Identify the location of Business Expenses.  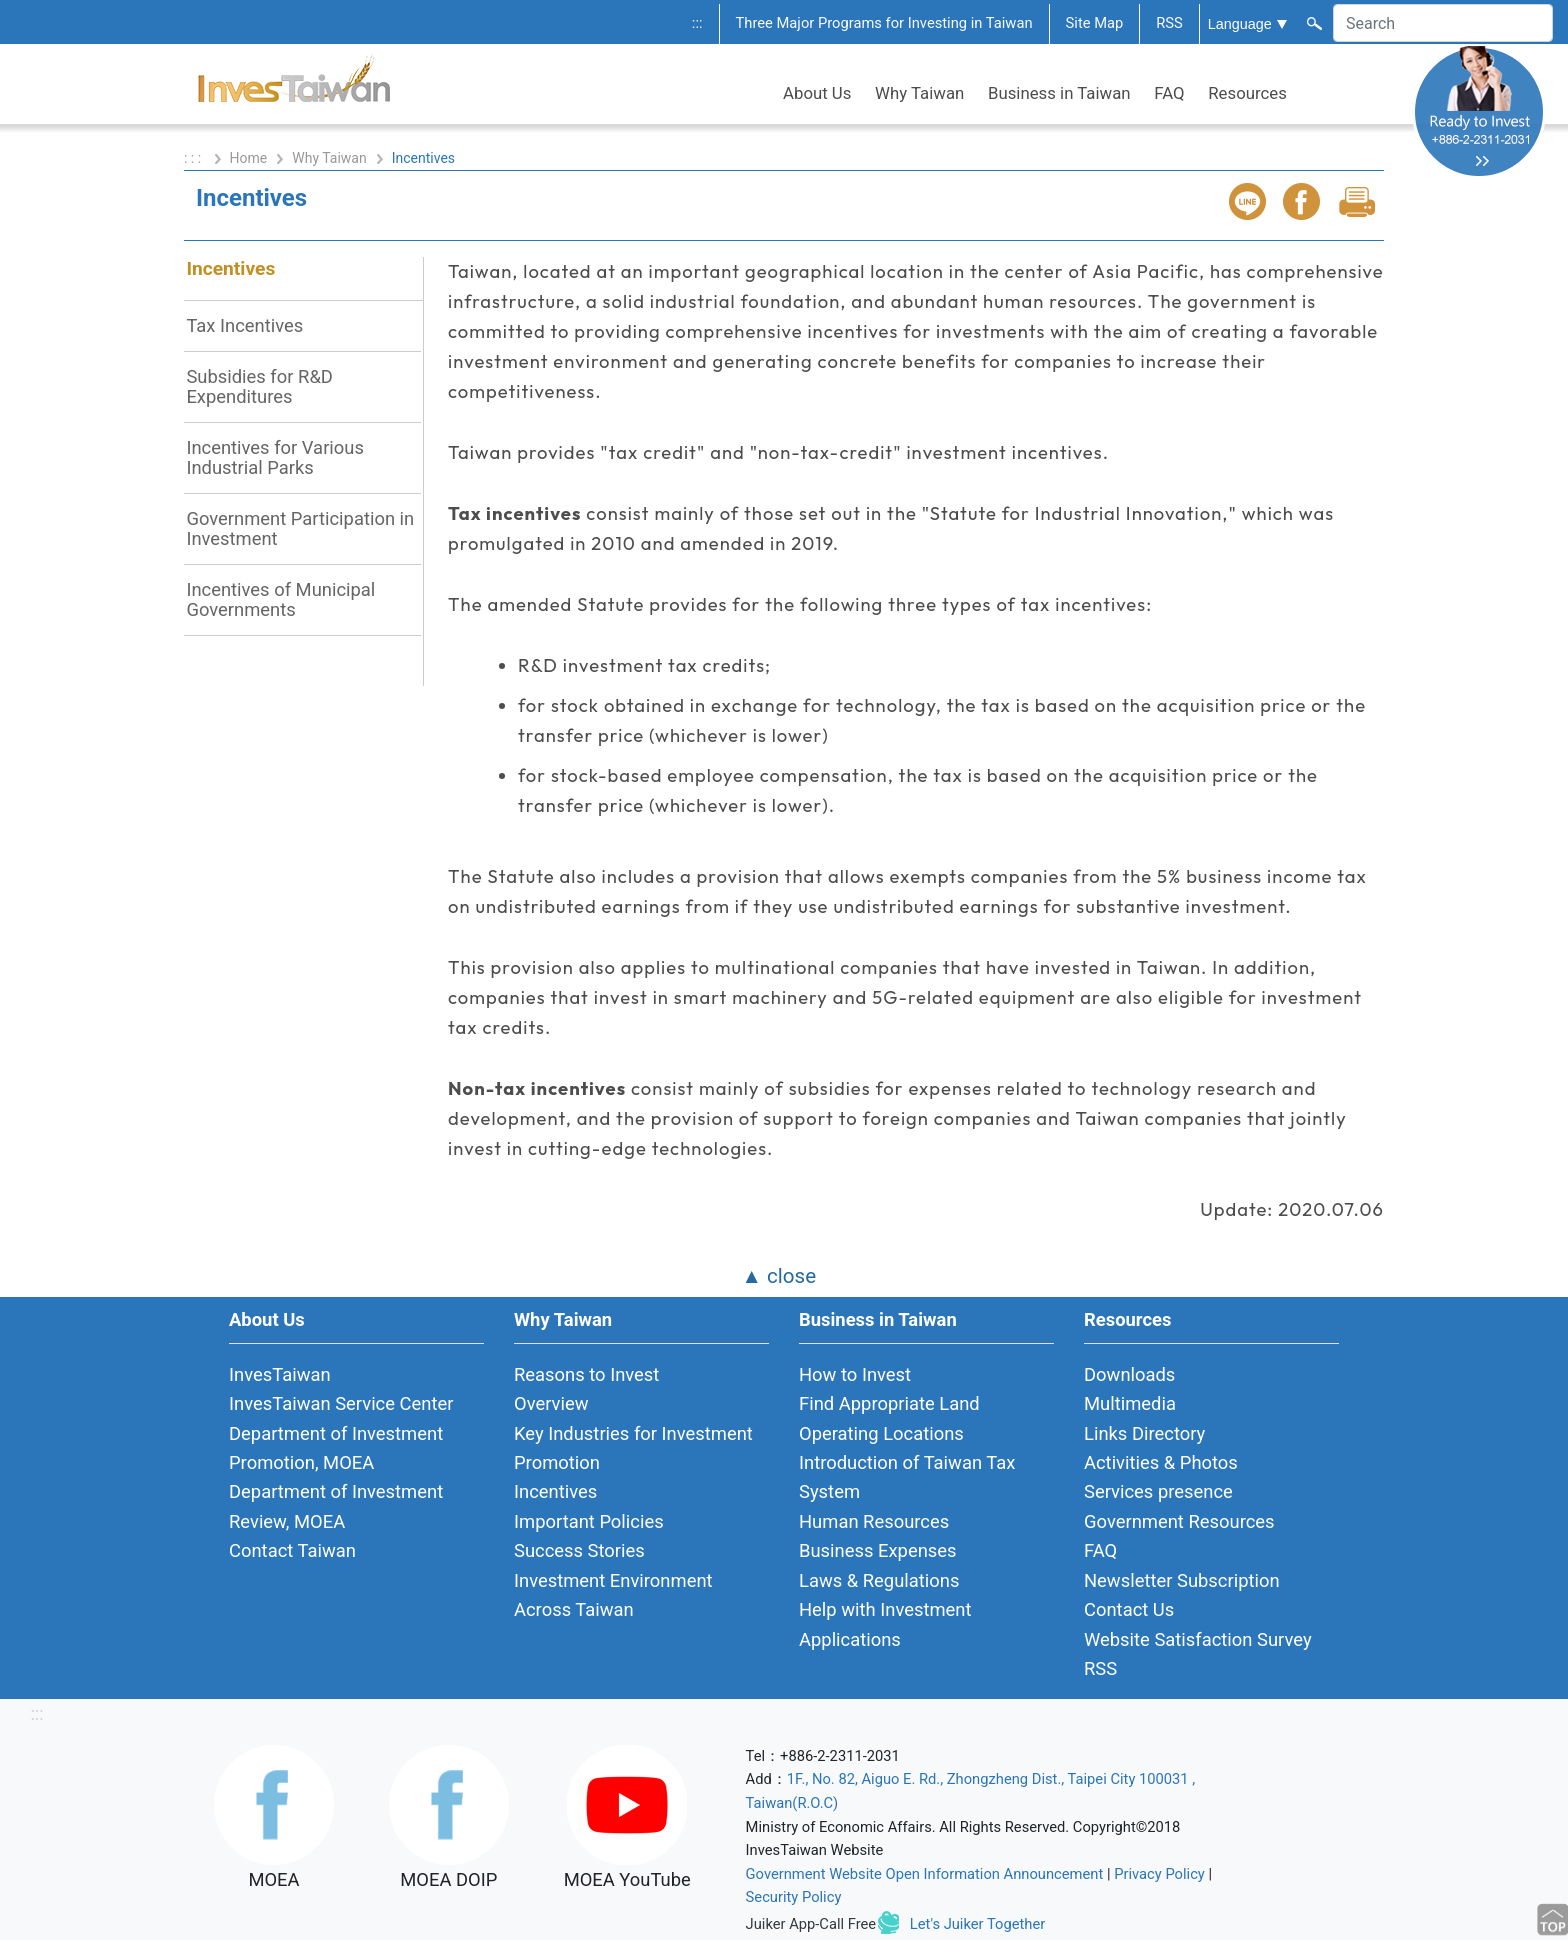
(878, 1550).